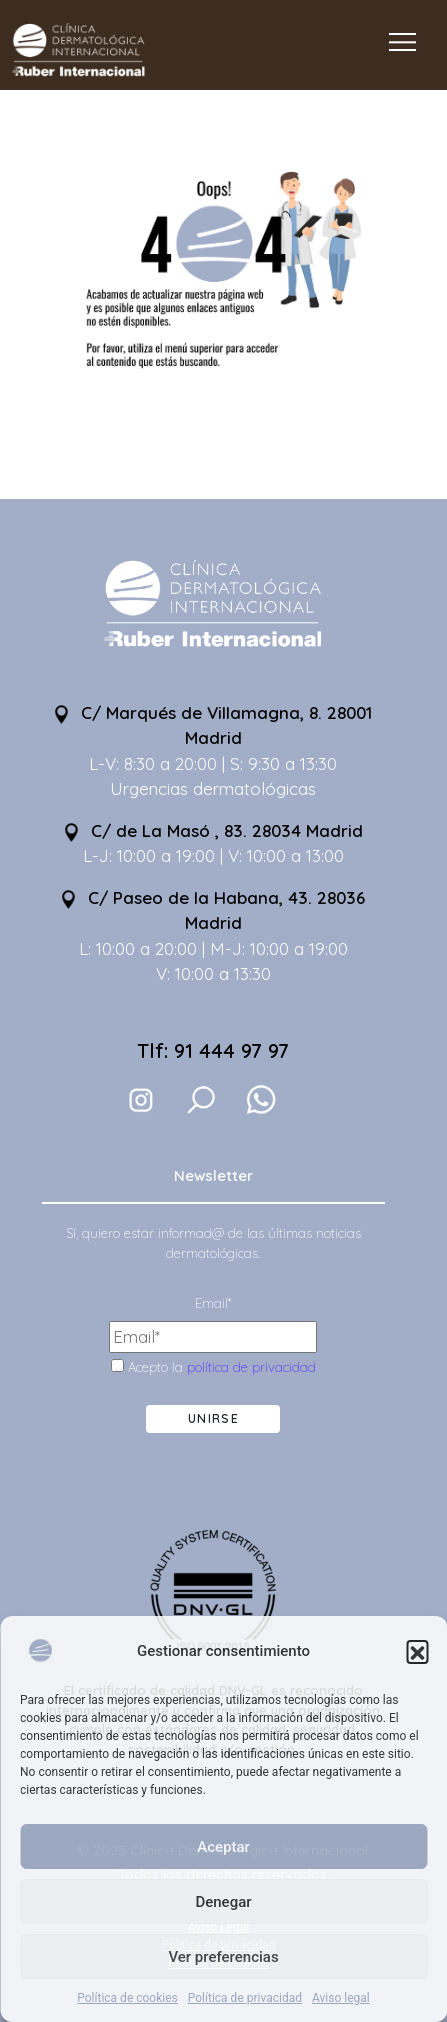  Describe the element at coordinates (127, 1998) in the screenshot. I see `Política de cookies` at that location.